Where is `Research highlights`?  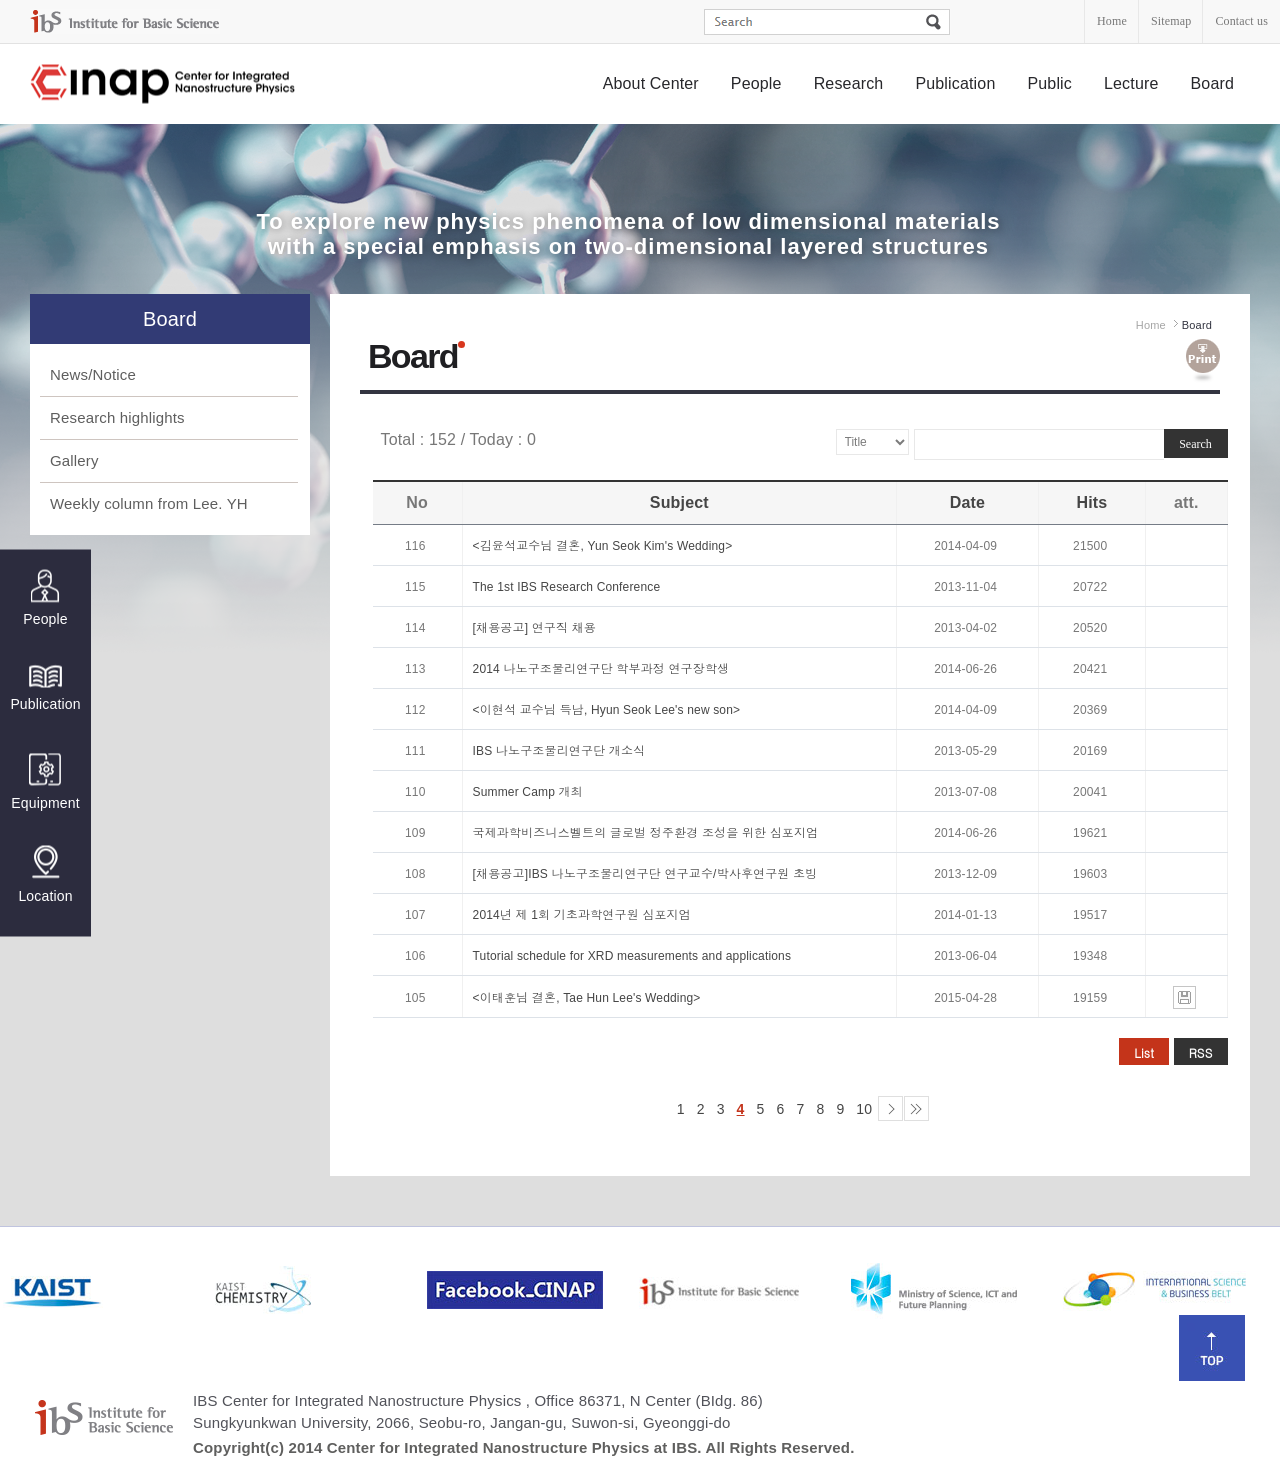 Research highlights is located at coordinates (117, 417).